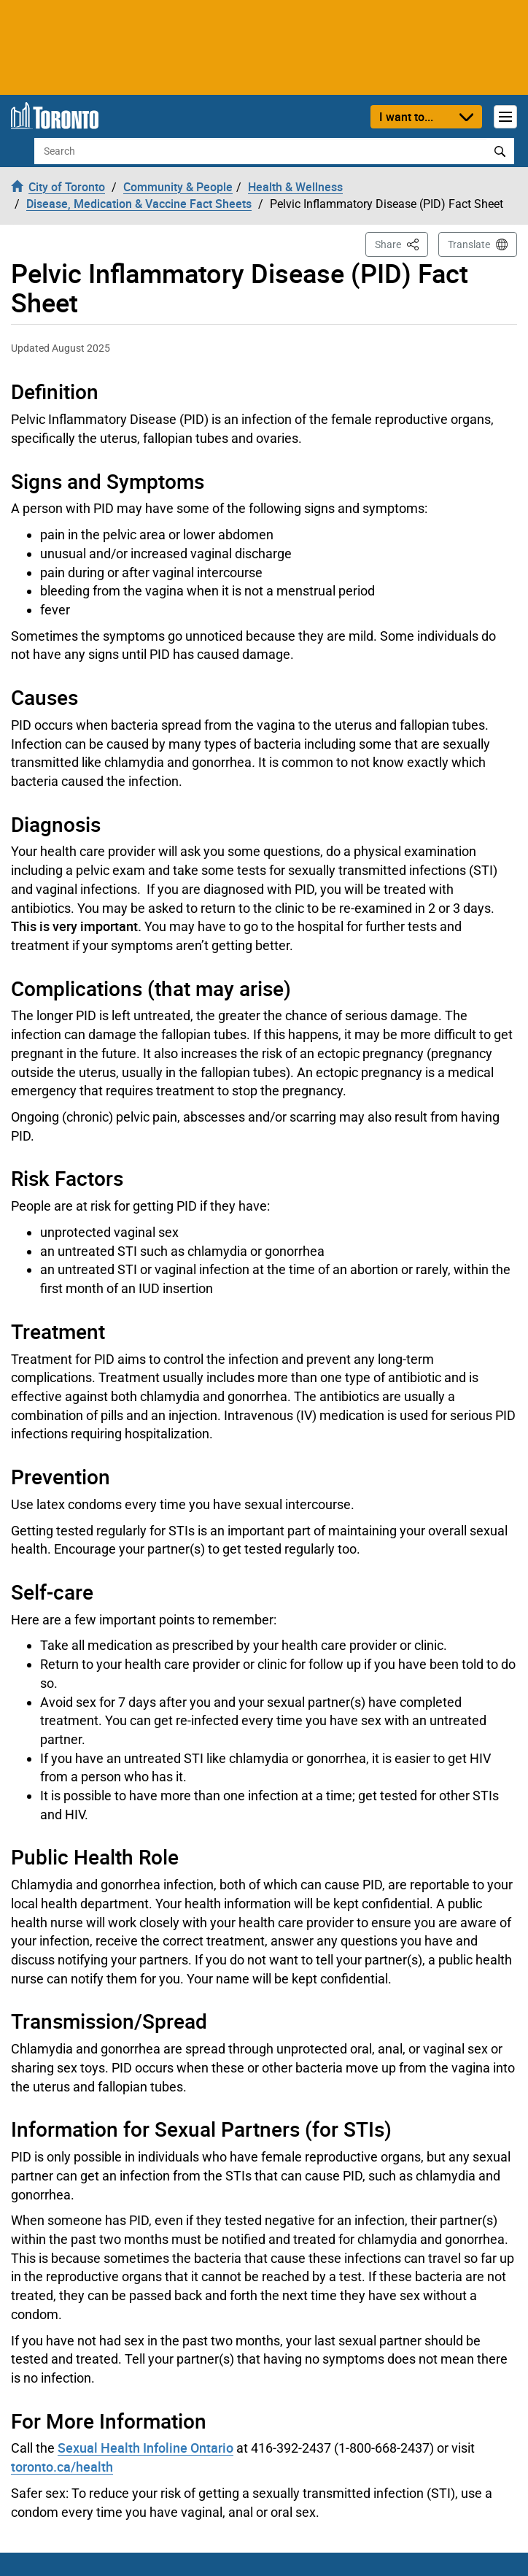  Describe the element at coordinates (406, 117) in the screenshot. I see `I want to...` at that location.